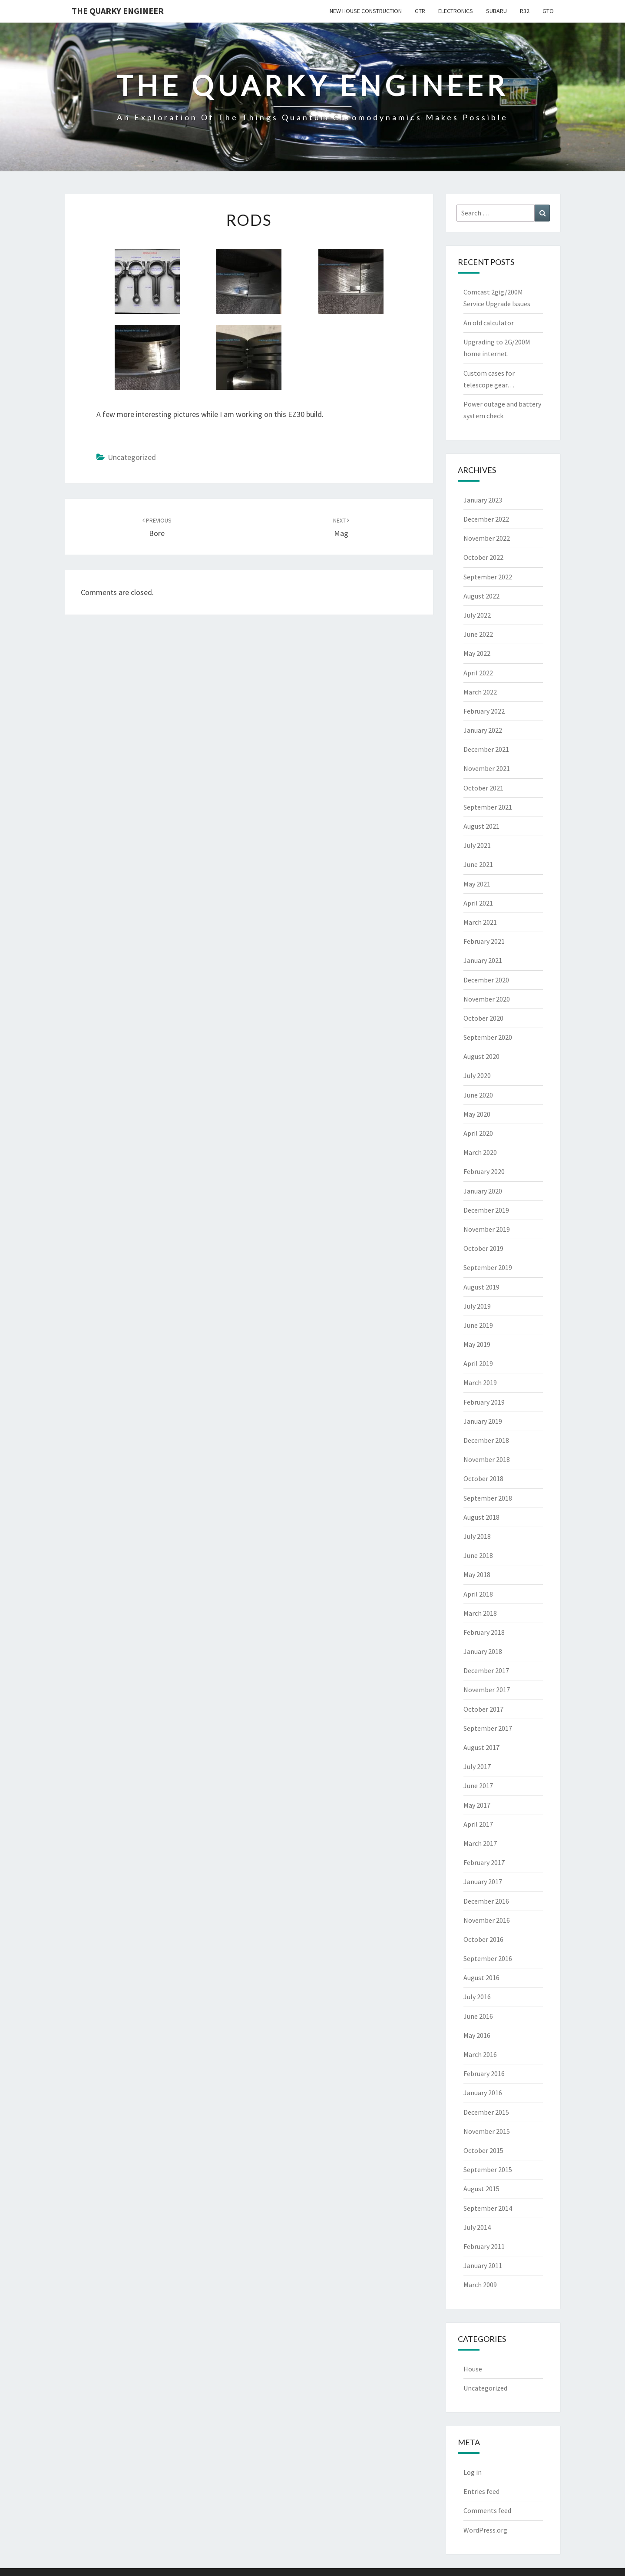 Image resolution: width=625 pixels, height=2576 pixels. I want to click on May 2019, so click(476, 1344).